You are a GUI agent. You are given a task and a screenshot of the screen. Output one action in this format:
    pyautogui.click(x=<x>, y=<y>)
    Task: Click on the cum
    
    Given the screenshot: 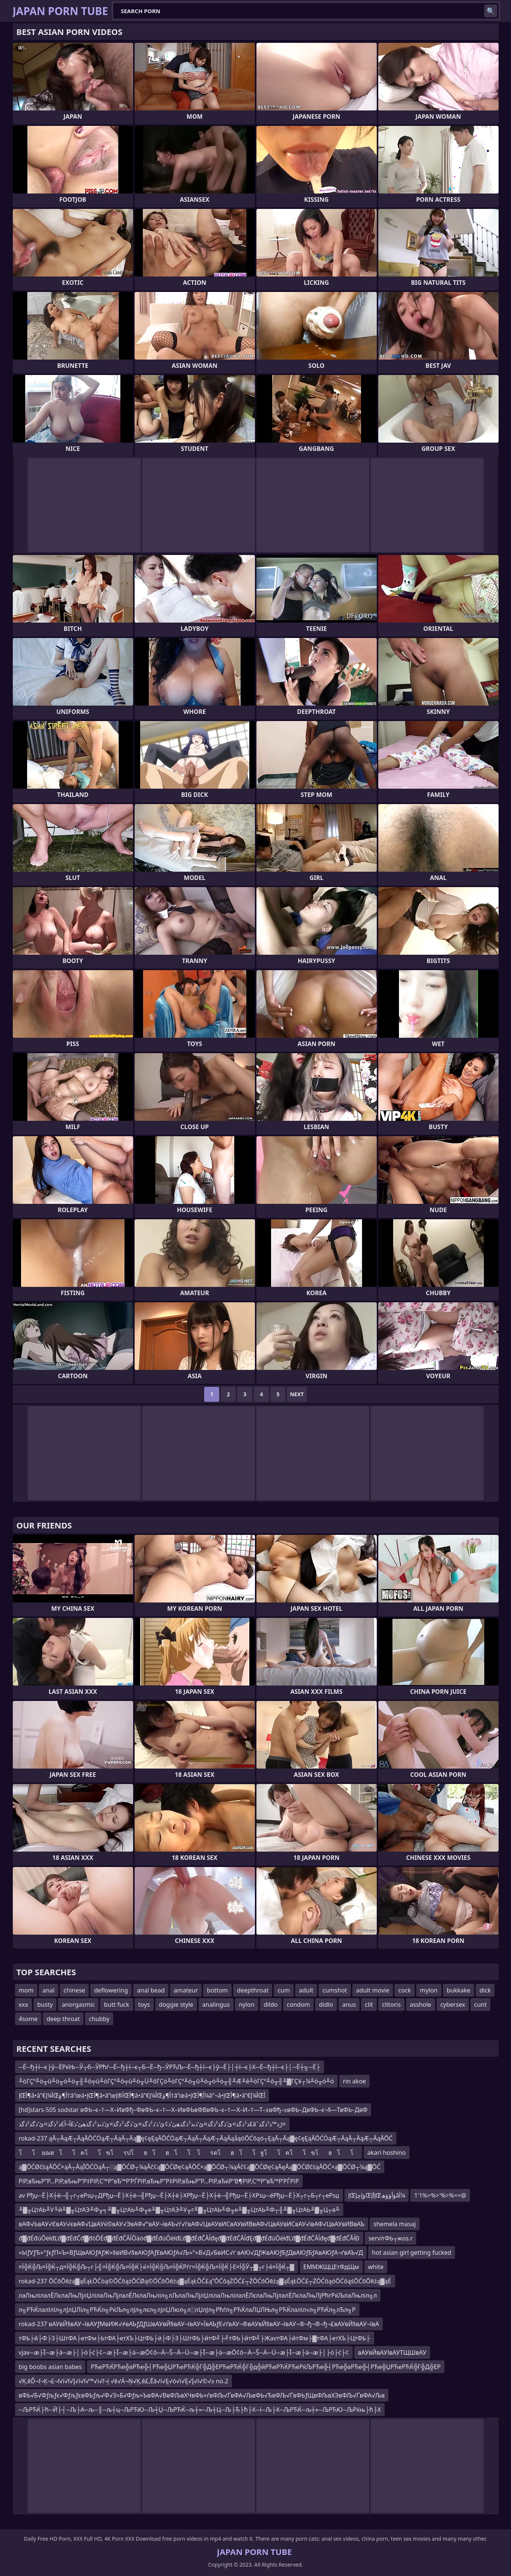 What is the action you would take?
    pyautogui.click(x=283, y=1990)
    